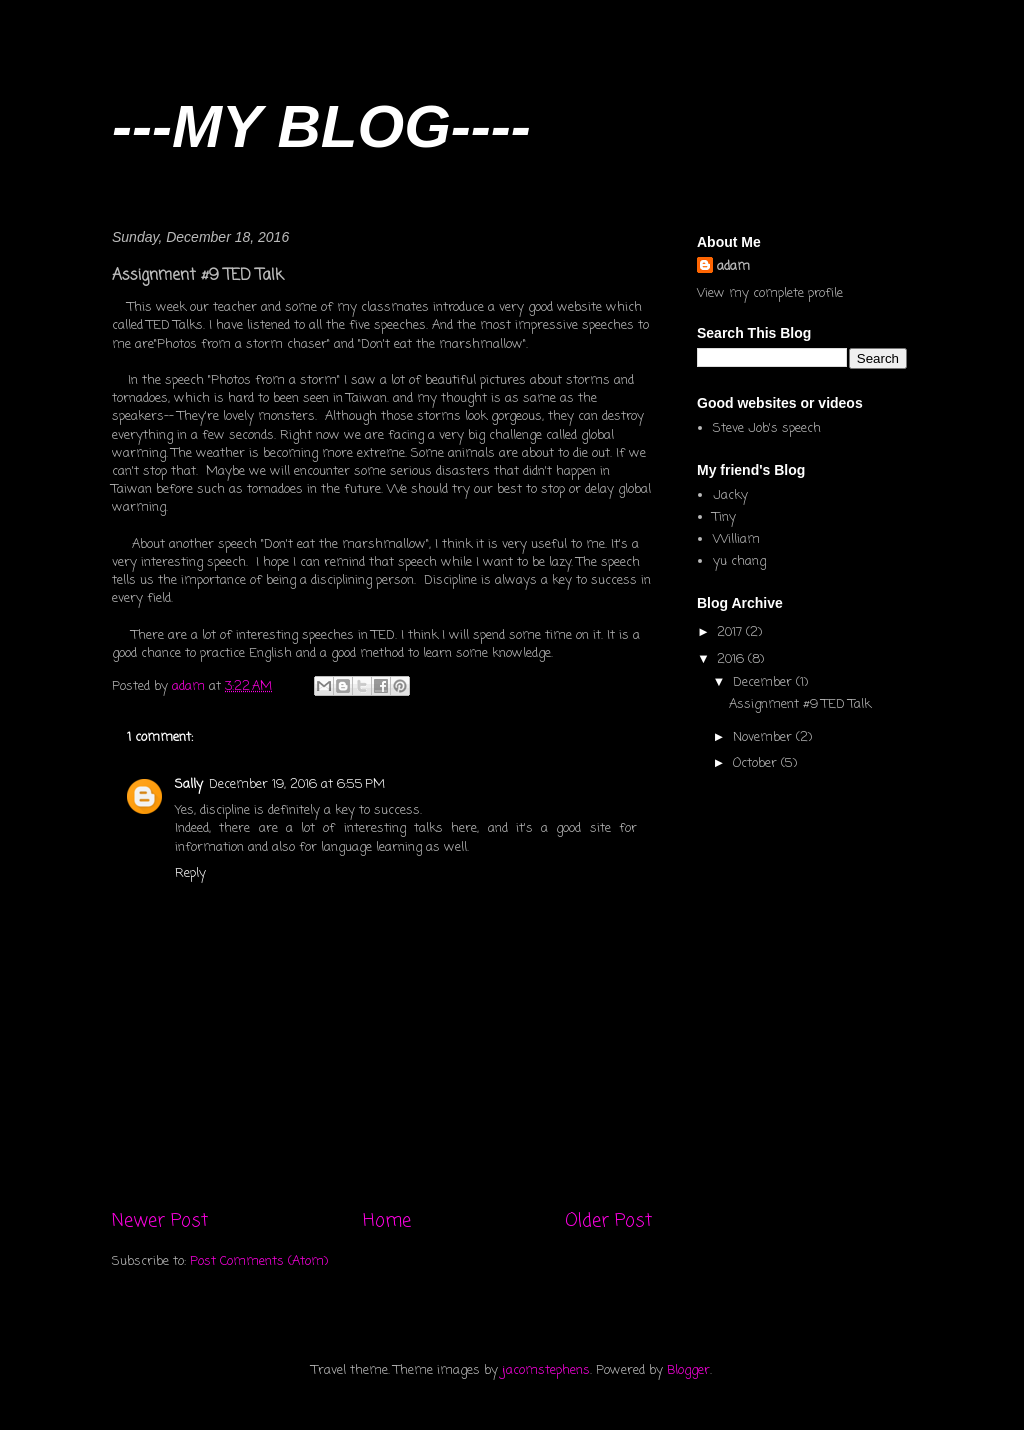  Describe the element at coordinates (387, 1221) in the screenshot. I see `Home` at that location.